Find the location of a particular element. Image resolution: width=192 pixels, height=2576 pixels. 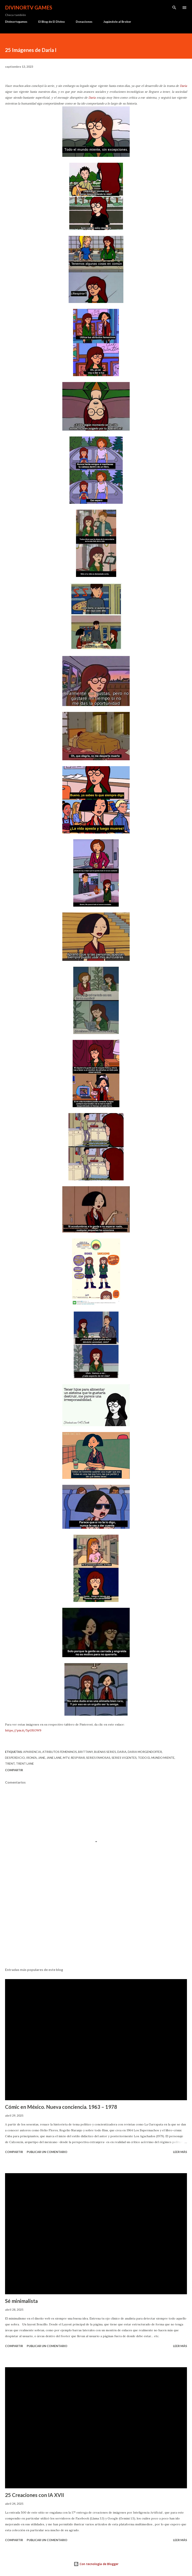

El Blog de El Divino is located at coordinates (51, 21).